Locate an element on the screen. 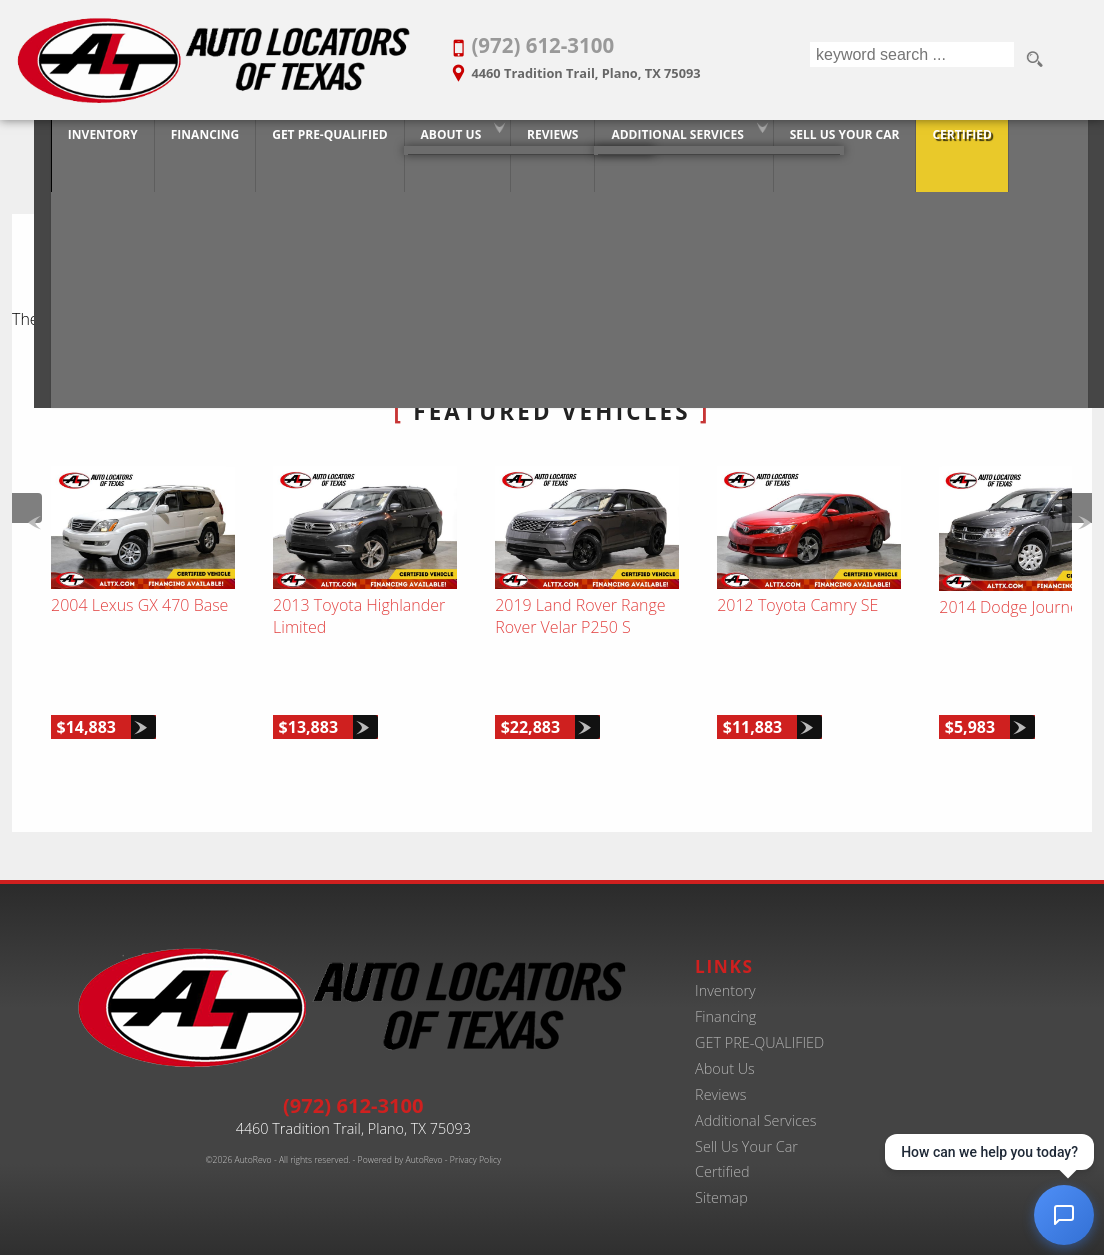 The width and height of the screenshot is (1104, 1255). Reviews is located at coordinates (720, 1075).